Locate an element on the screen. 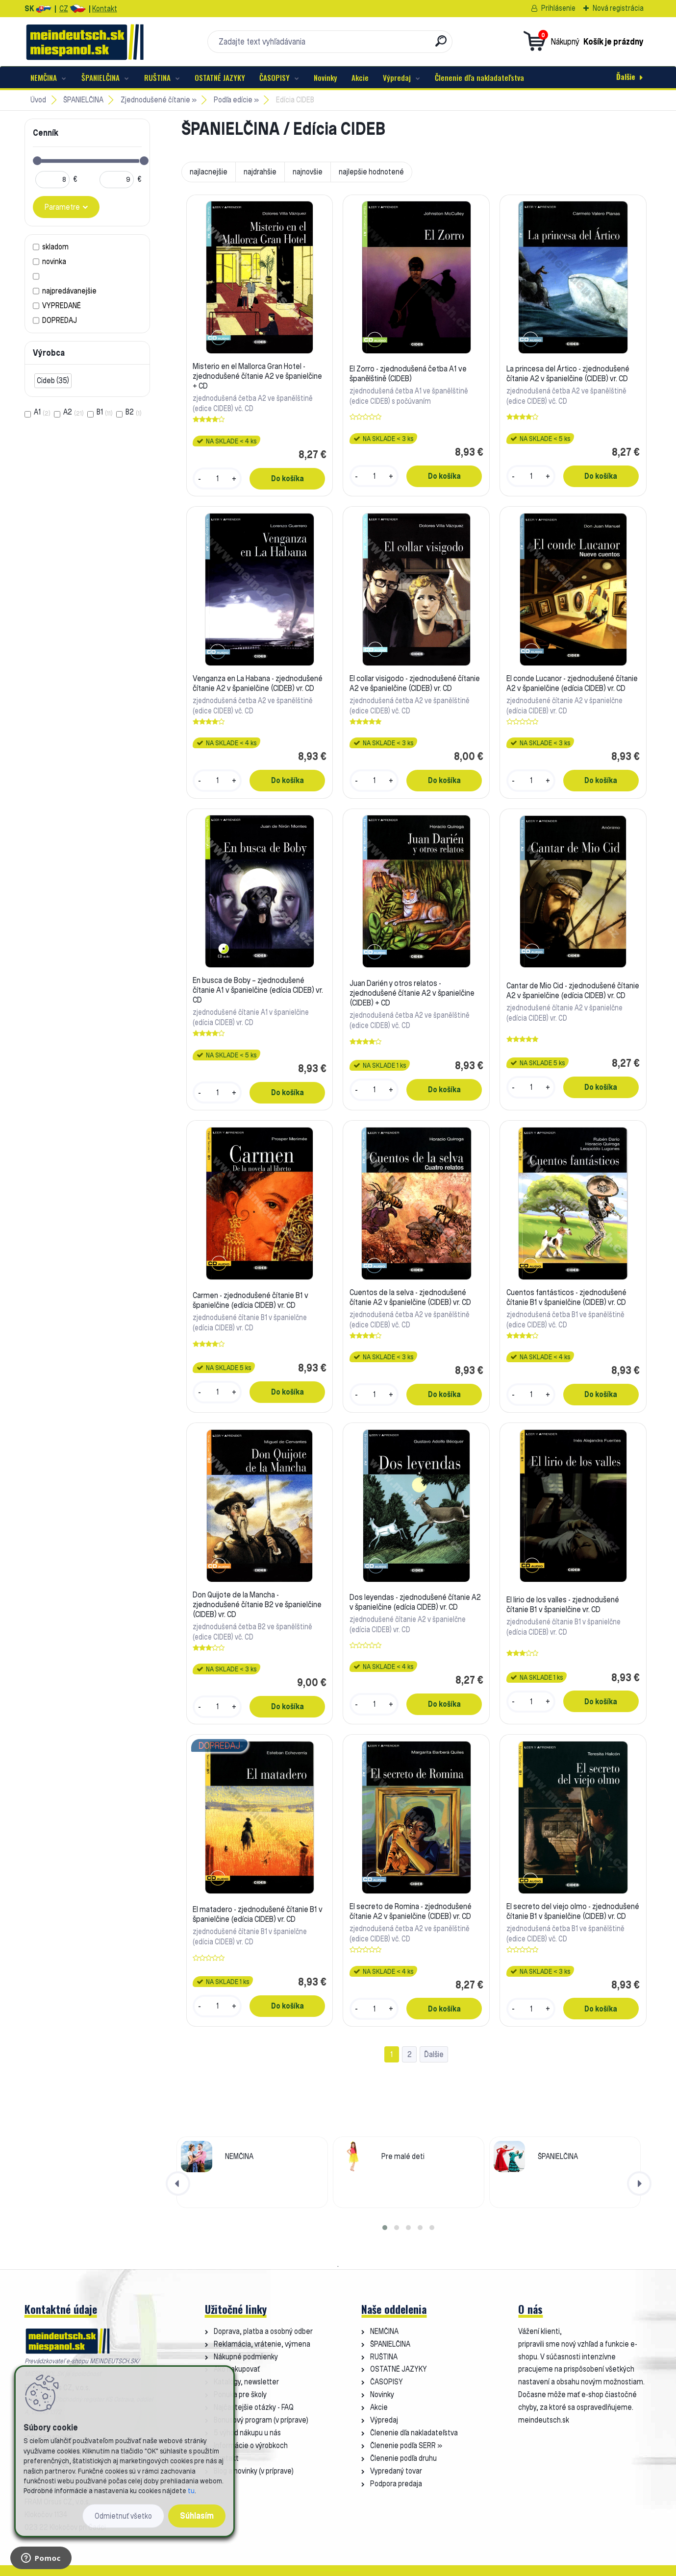 The width and height of the screenshot is (676, 2576). Venganza en La Habana - zjednodušené čítanie A2 v španielčine (CIDEB) vr. CD is located at coordinates (258, 683).